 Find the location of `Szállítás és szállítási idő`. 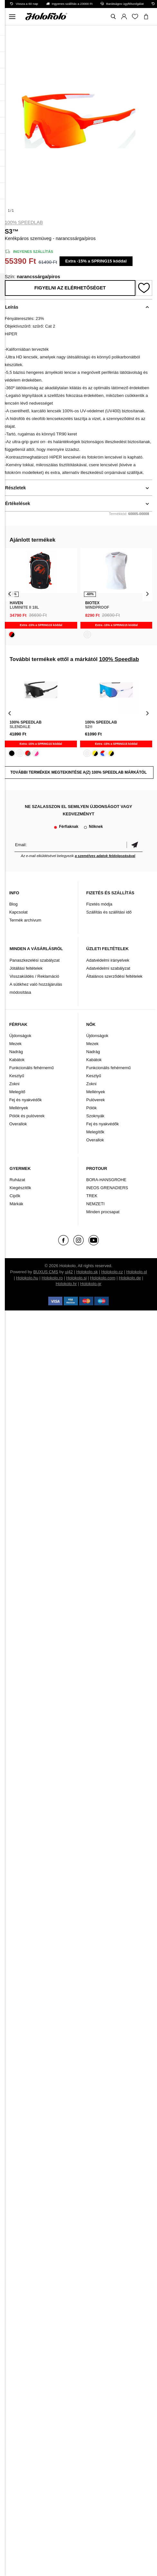

Szállítás és szállítási idő is located at coordinates (109, 912).